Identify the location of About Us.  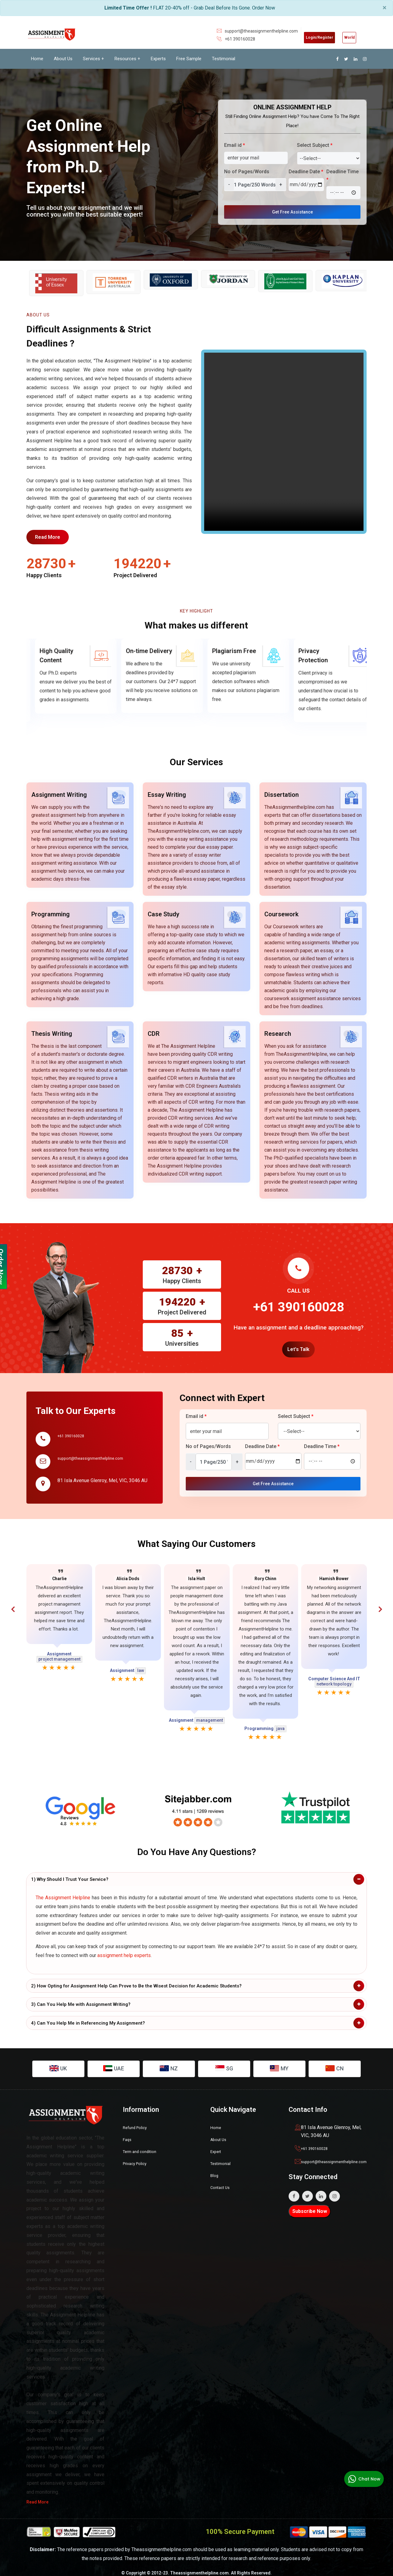
(63, 58).